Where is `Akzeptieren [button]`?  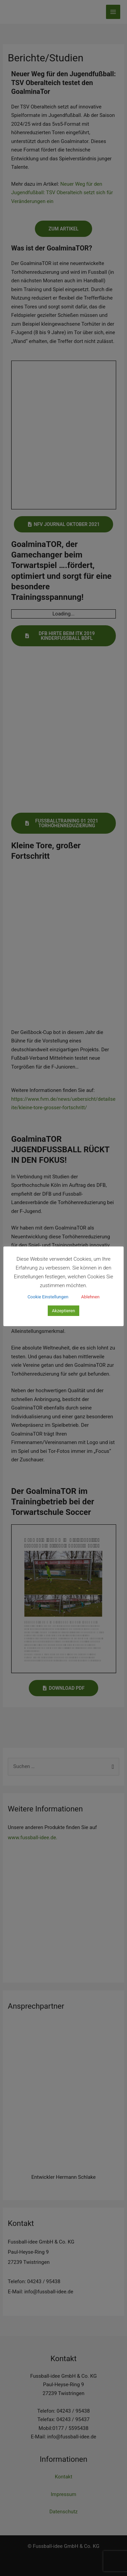 Akzeptieren [button] is located at coordinates (63, 1310).